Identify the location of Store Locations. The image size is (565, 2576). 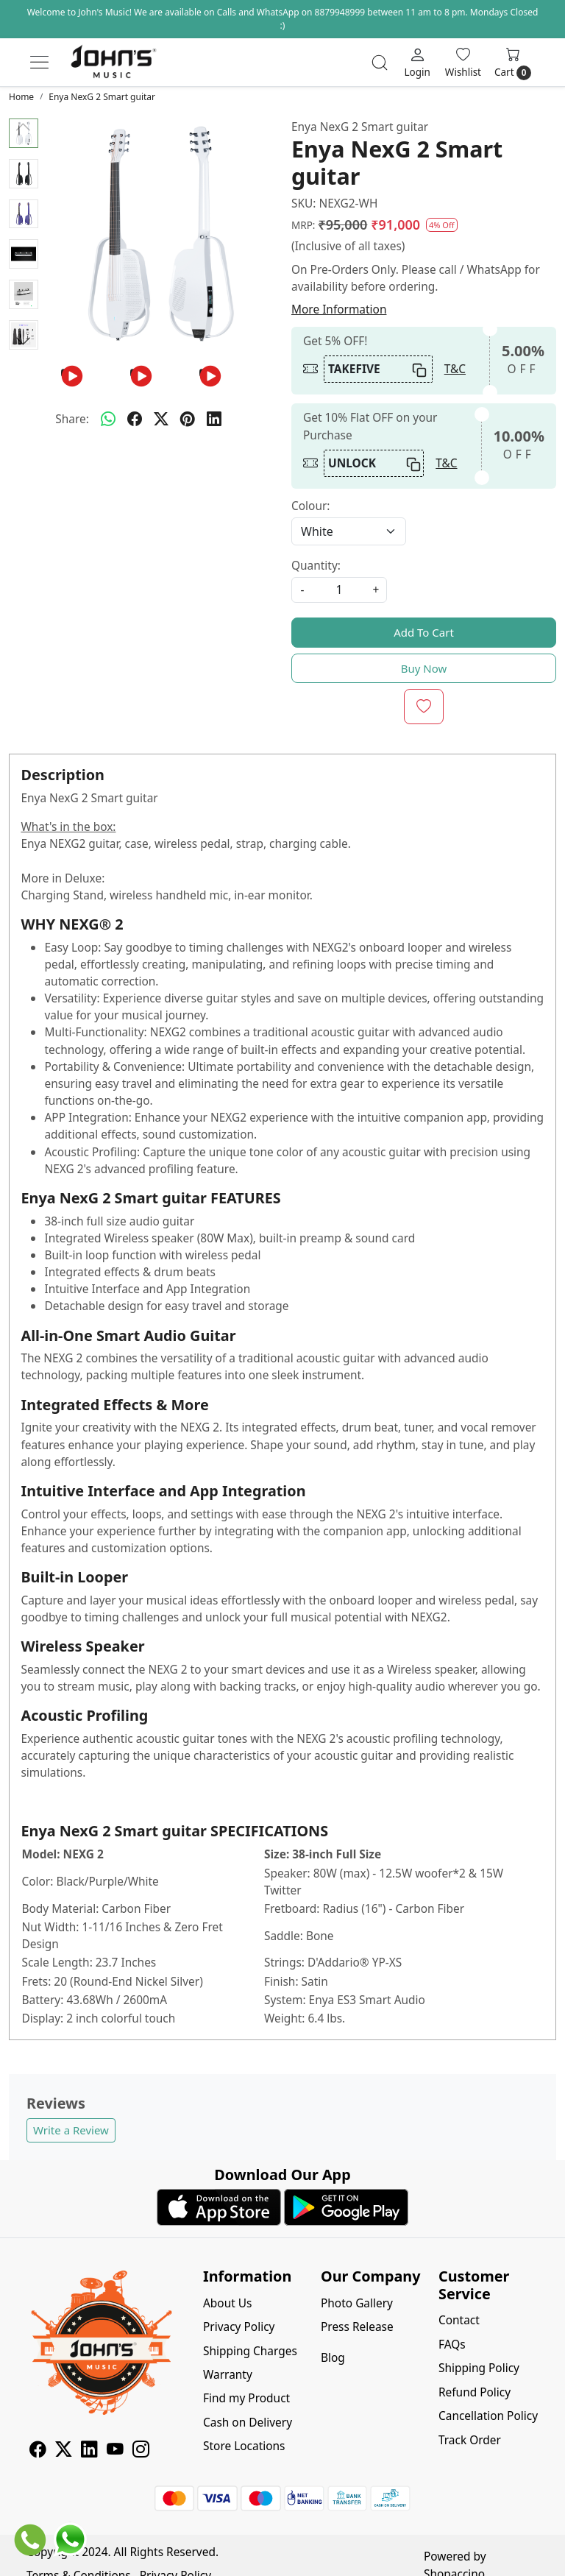
(244, 2446).